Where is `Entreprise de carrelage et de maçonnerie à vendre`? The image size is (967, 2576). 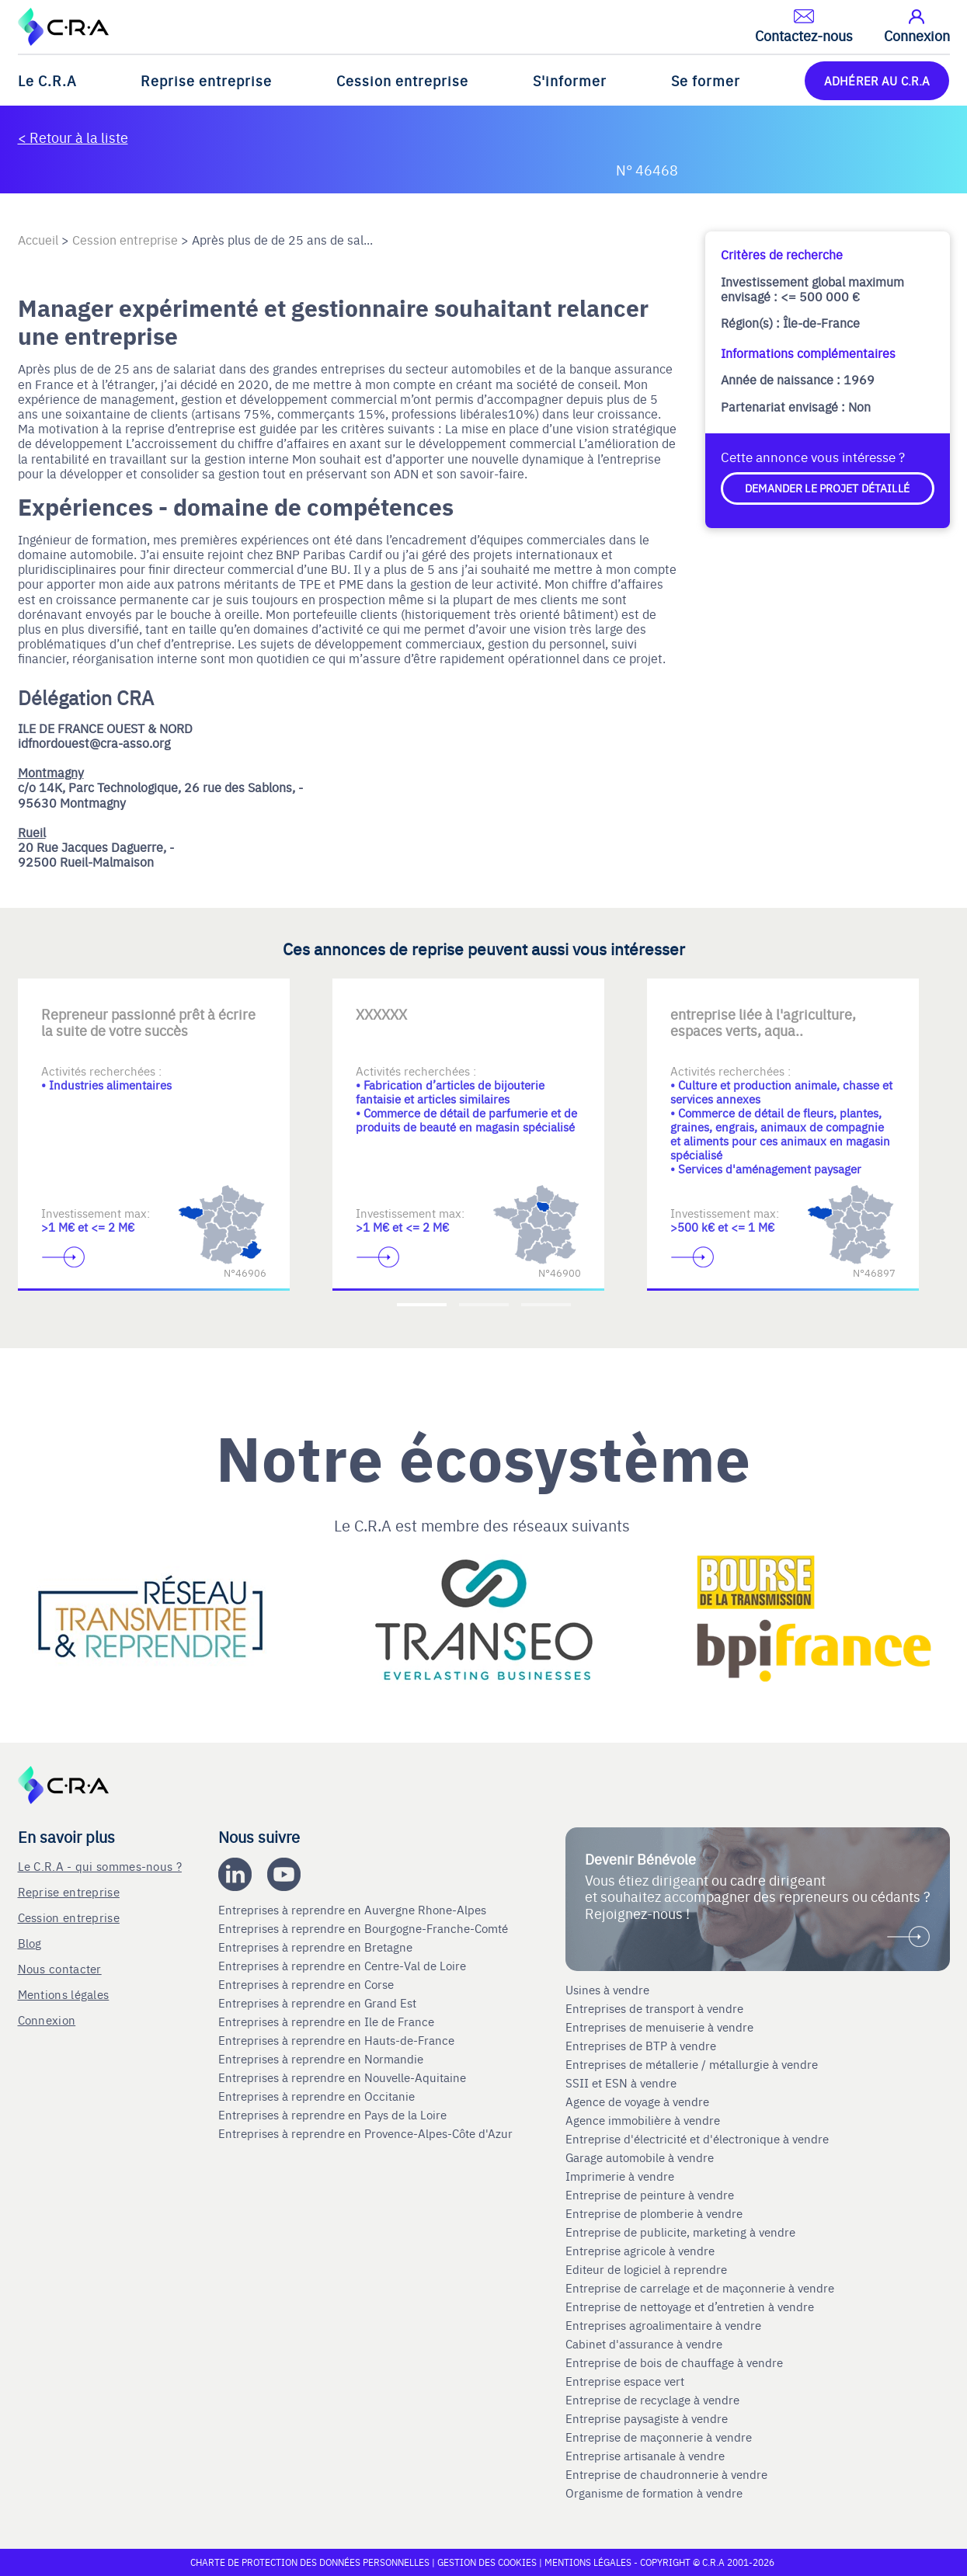 Entreprise de carrelage et de maçonnerie à vendre is located at coordinates (699, 2288).